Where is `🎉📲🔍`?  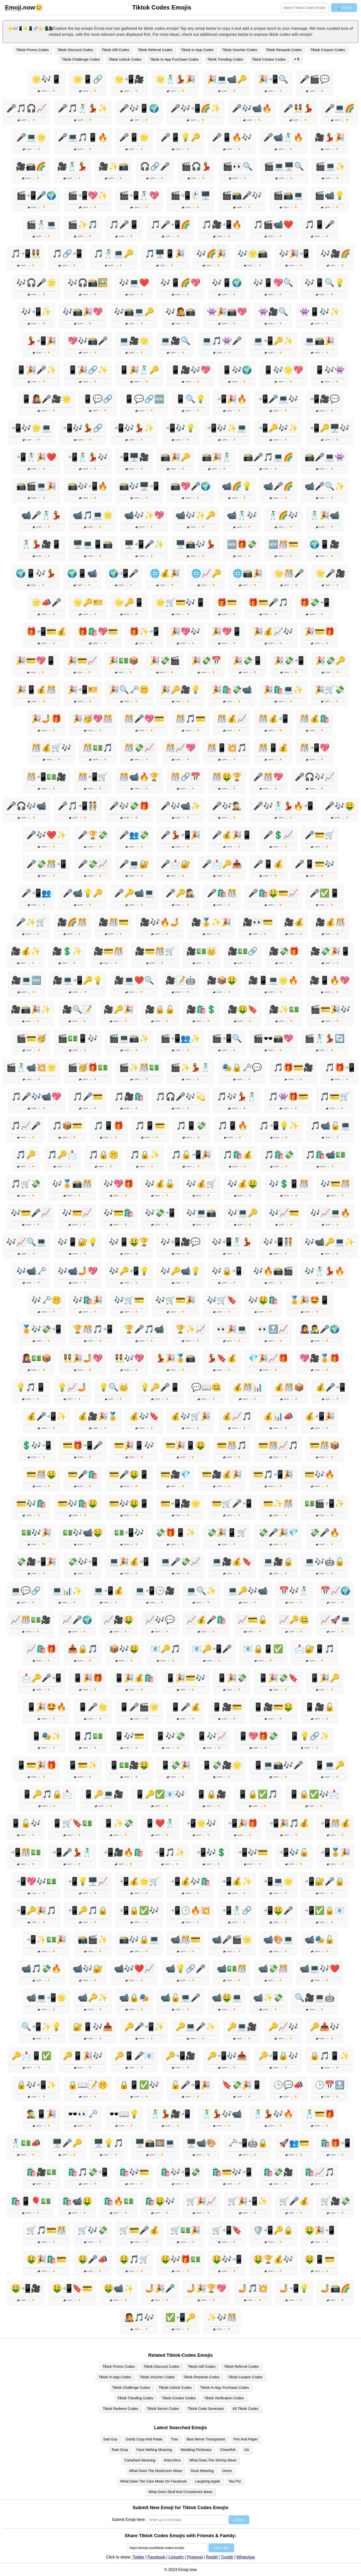
🎉📲🔍 is located at coordinates (273, 79).